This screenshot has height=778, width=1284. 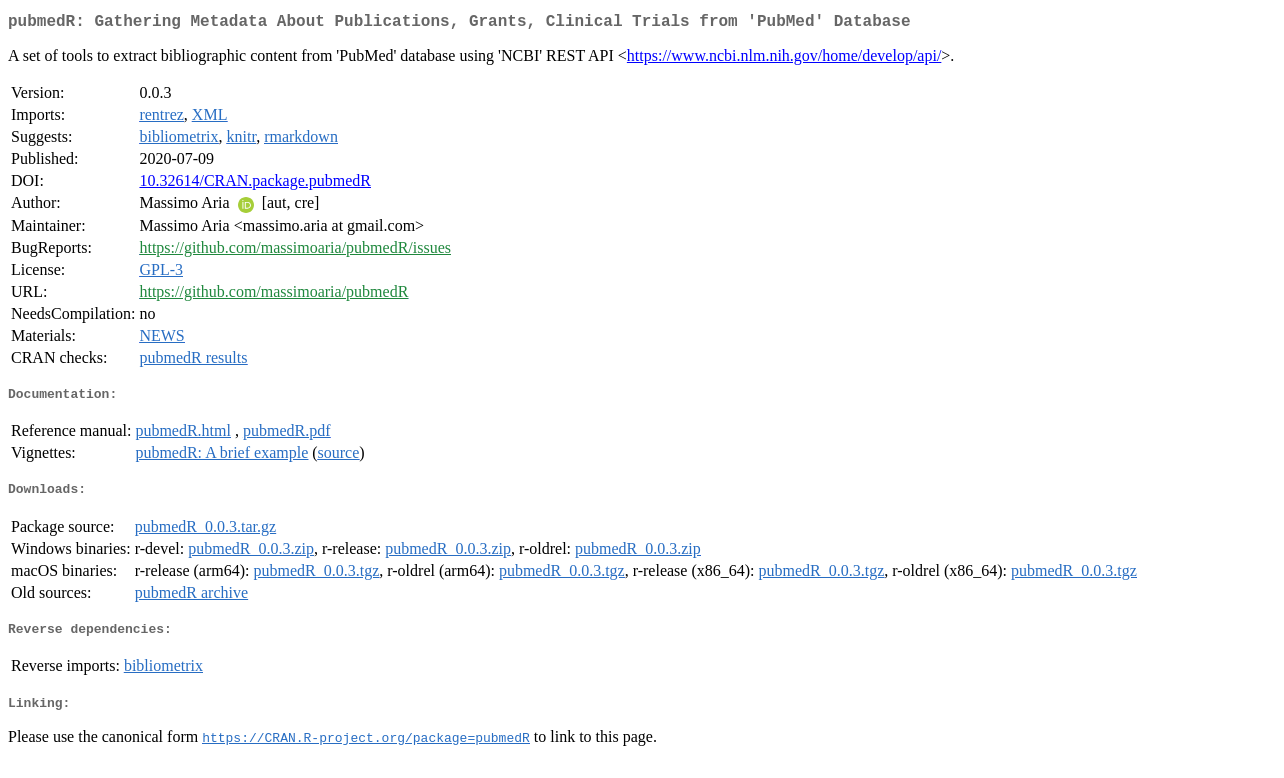 I want to click on https://www.ncbi.nlm.nih.gov/home/develop/api/, so click(x=784, y=59).